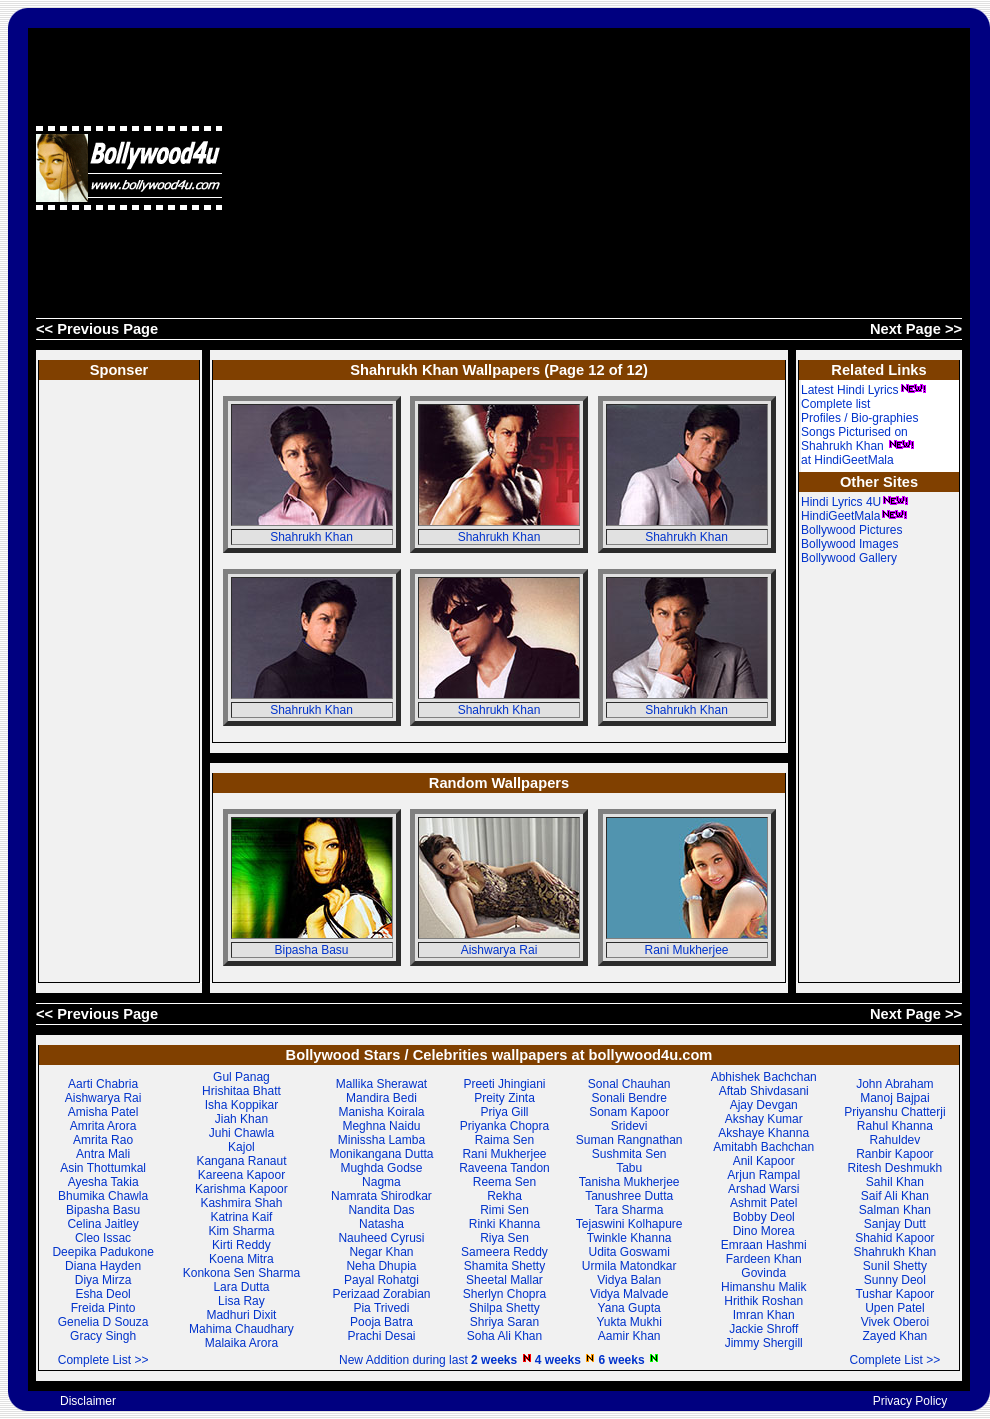  Describe the element at coordinates (97, 329) in the screenshot. I see `<< Previous Page` at that location.